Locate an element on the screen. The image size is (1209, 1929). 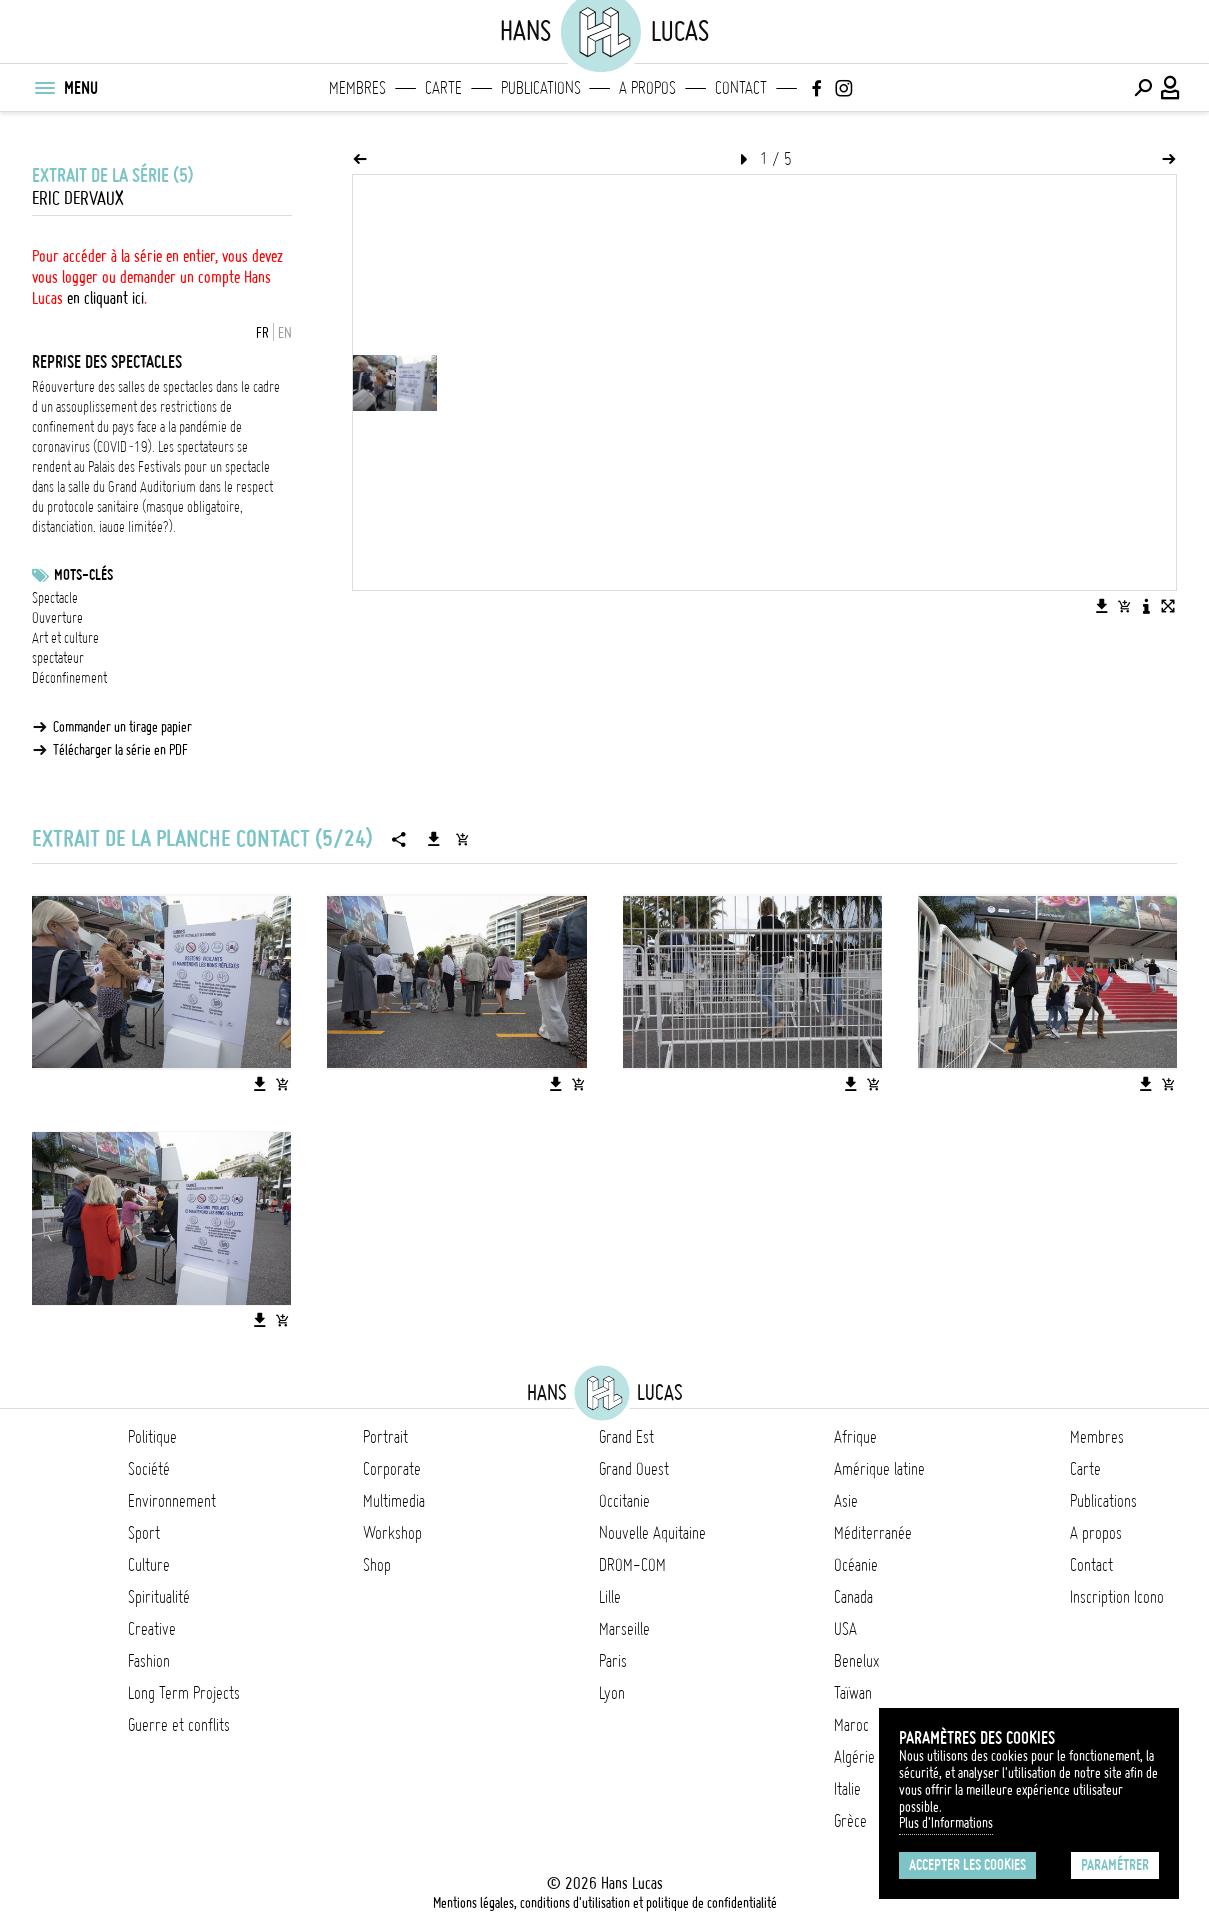
Société is located at coordinates (149, 1469).